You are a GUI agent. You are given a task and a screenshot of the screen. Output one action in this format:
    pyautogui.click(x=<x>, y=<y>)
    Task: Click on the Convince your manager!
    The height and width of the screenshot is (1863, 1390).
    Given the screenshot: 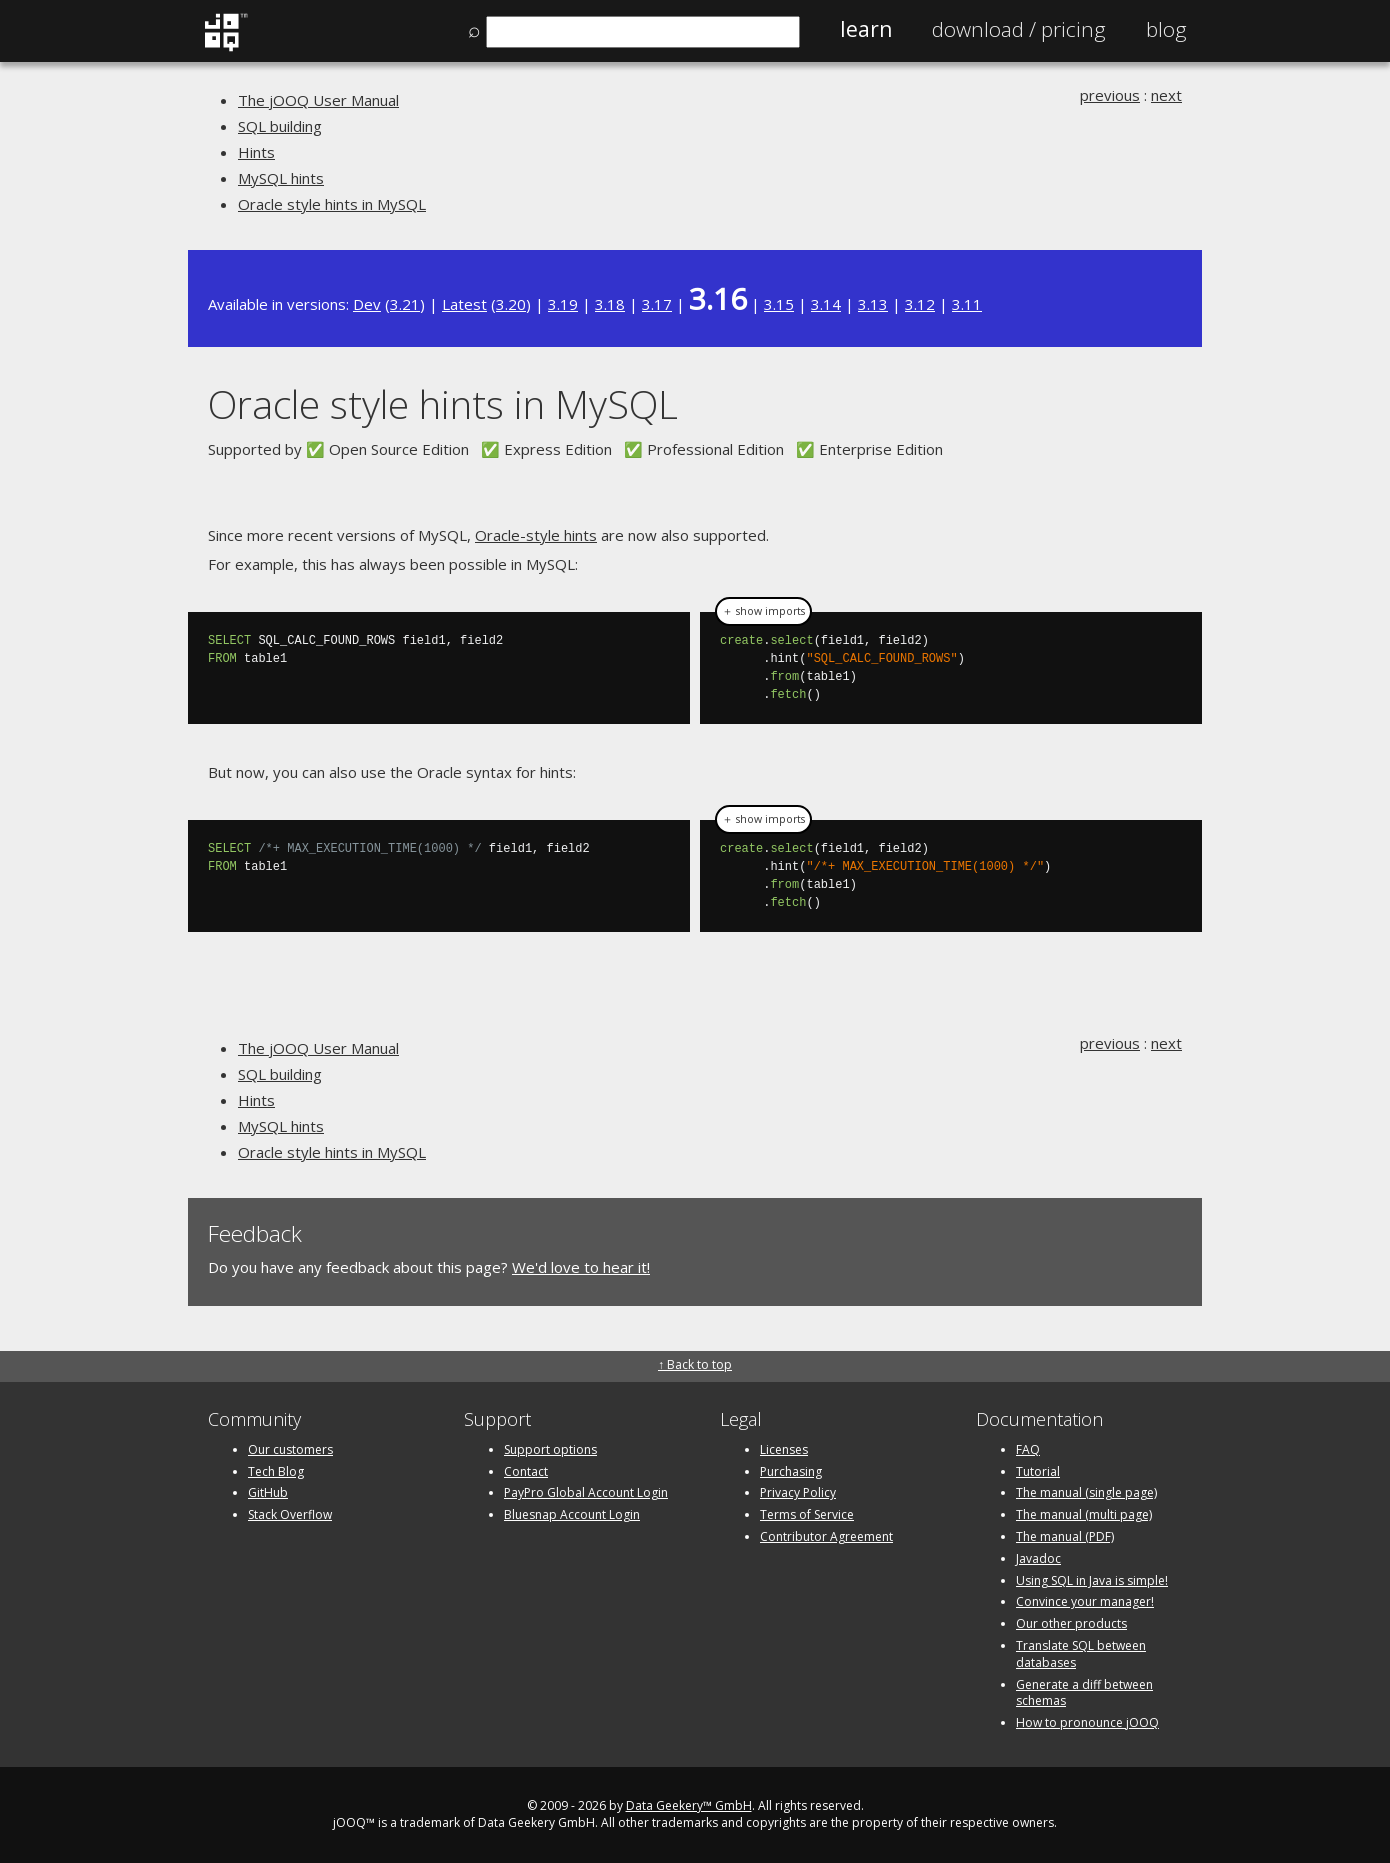 What is the action you would take?
    pyautogui.click(x=1085, y=1601)
    